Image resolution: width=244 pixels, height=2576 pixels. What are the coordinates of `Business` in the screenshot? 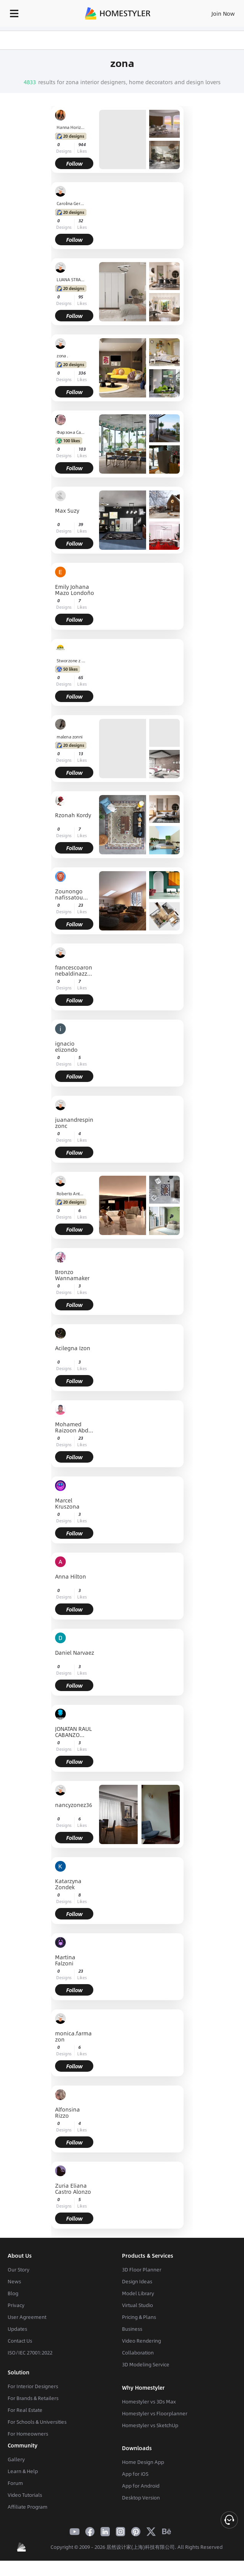 It's located at (132, 2329).